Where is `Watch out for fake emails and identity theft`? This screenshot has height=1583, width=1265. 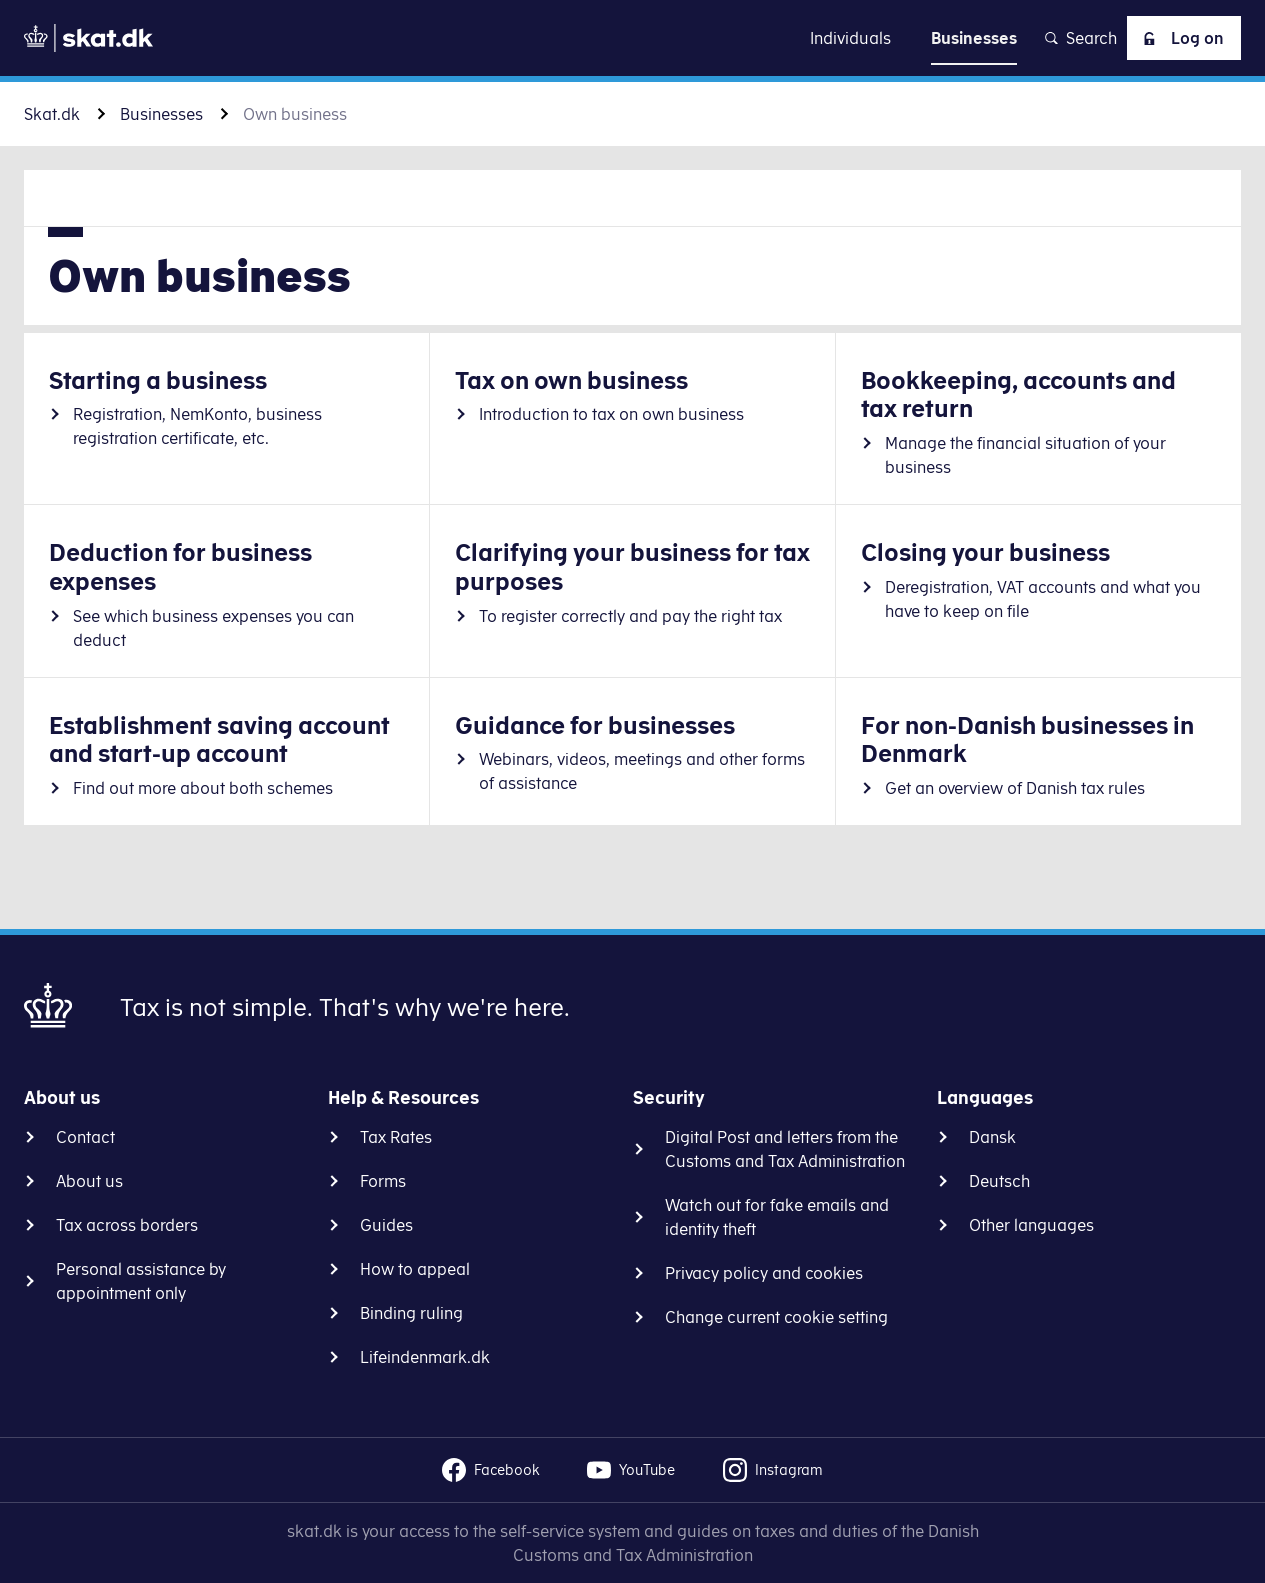
Watch out for fake emails and identity theft is located at coordinates (777, 1217).